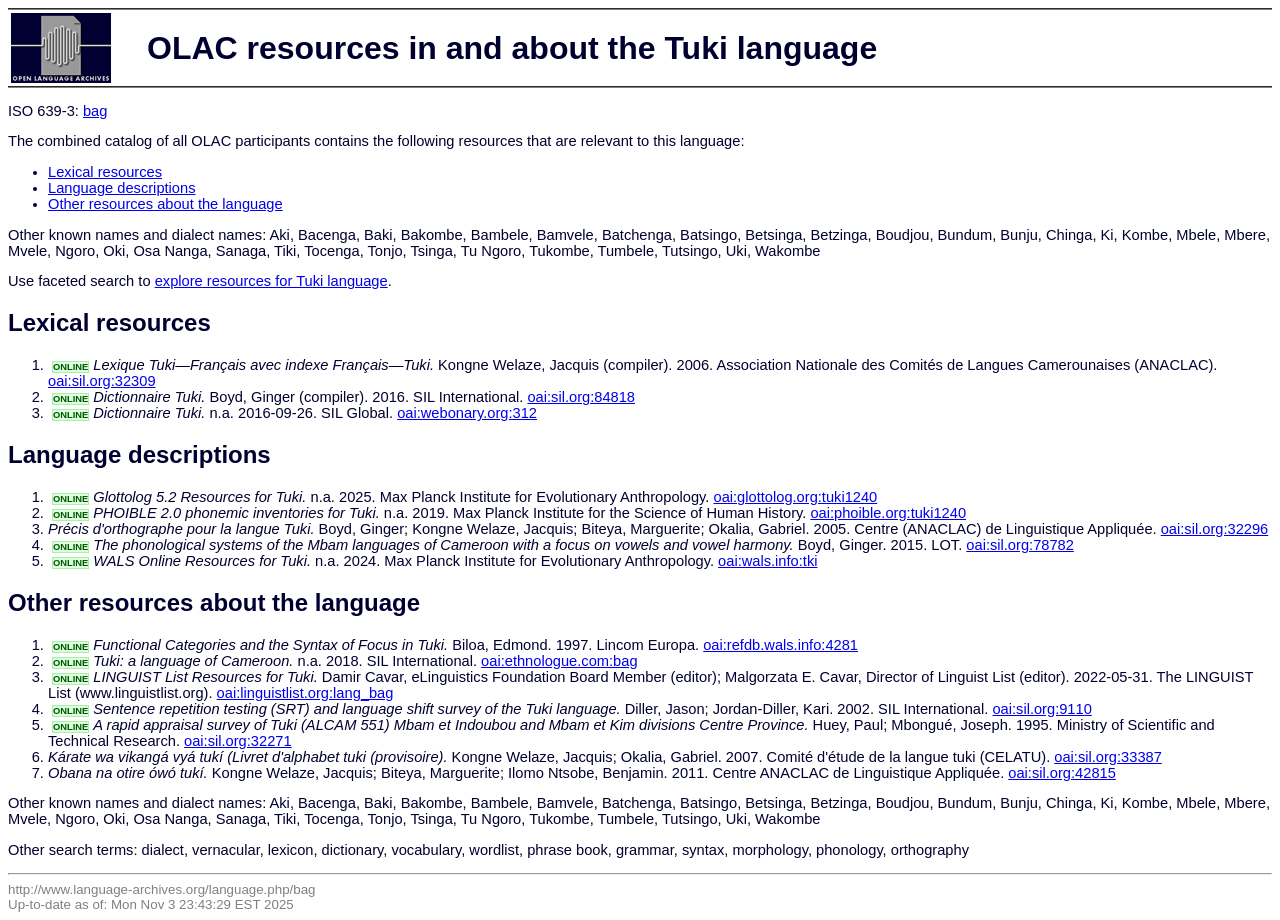  I want to click on oai:phoible.org:tuki1240, so click(888, 513).